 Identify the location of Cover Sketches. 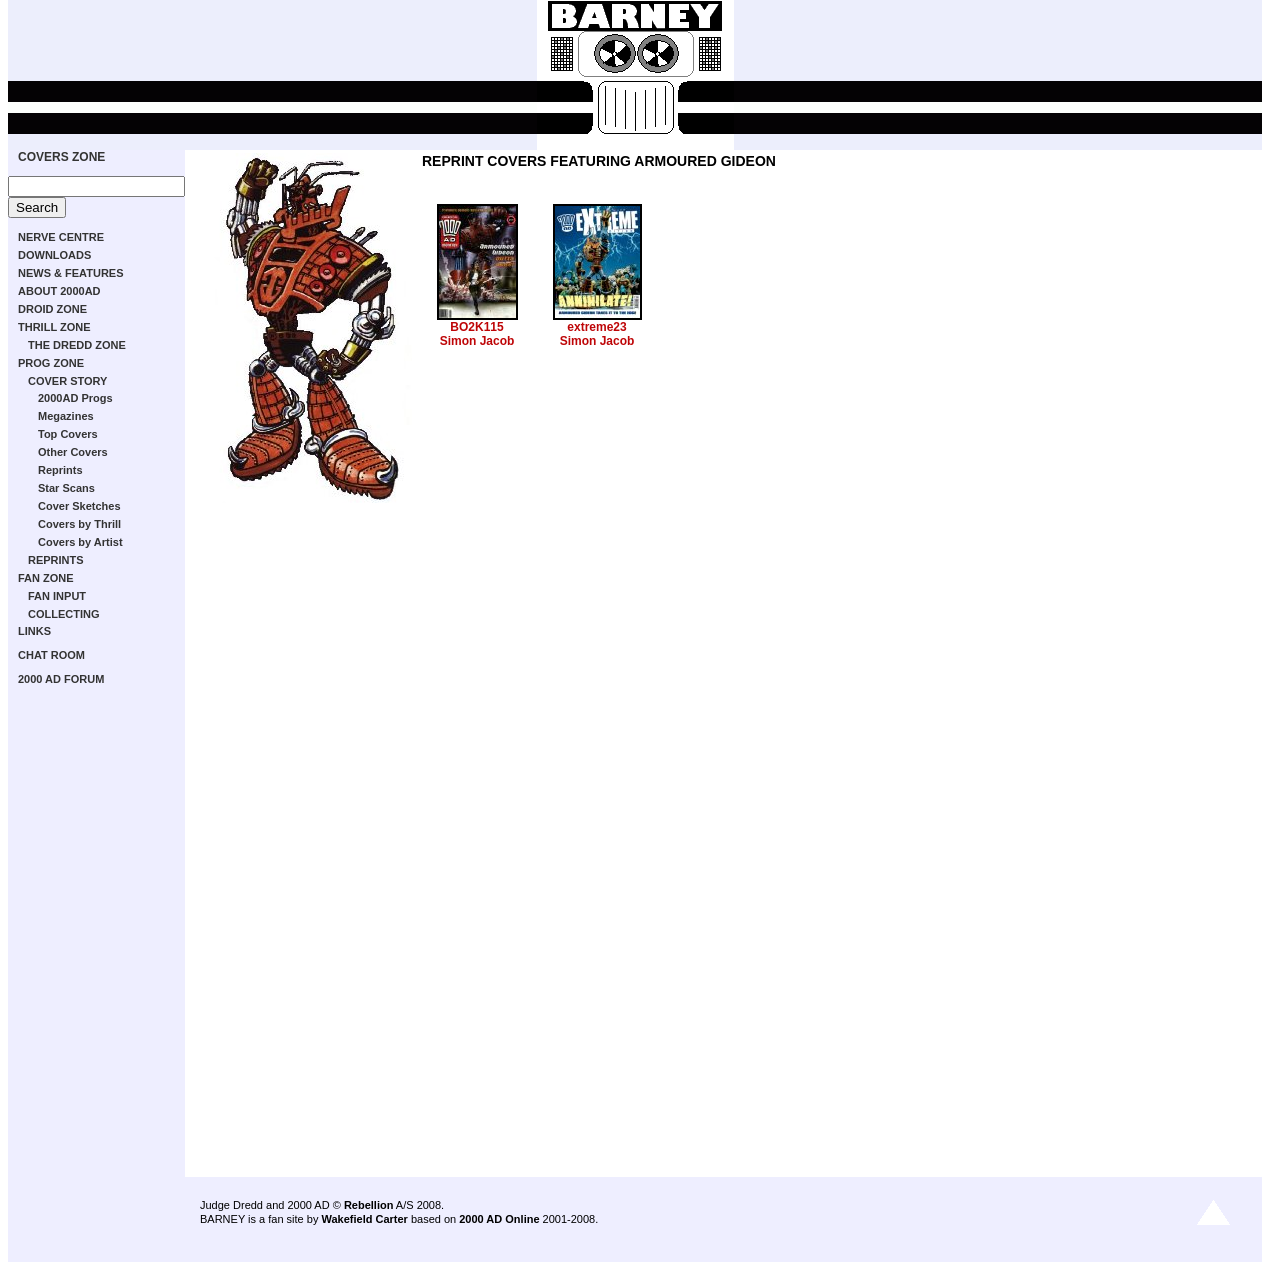
(79, 506).